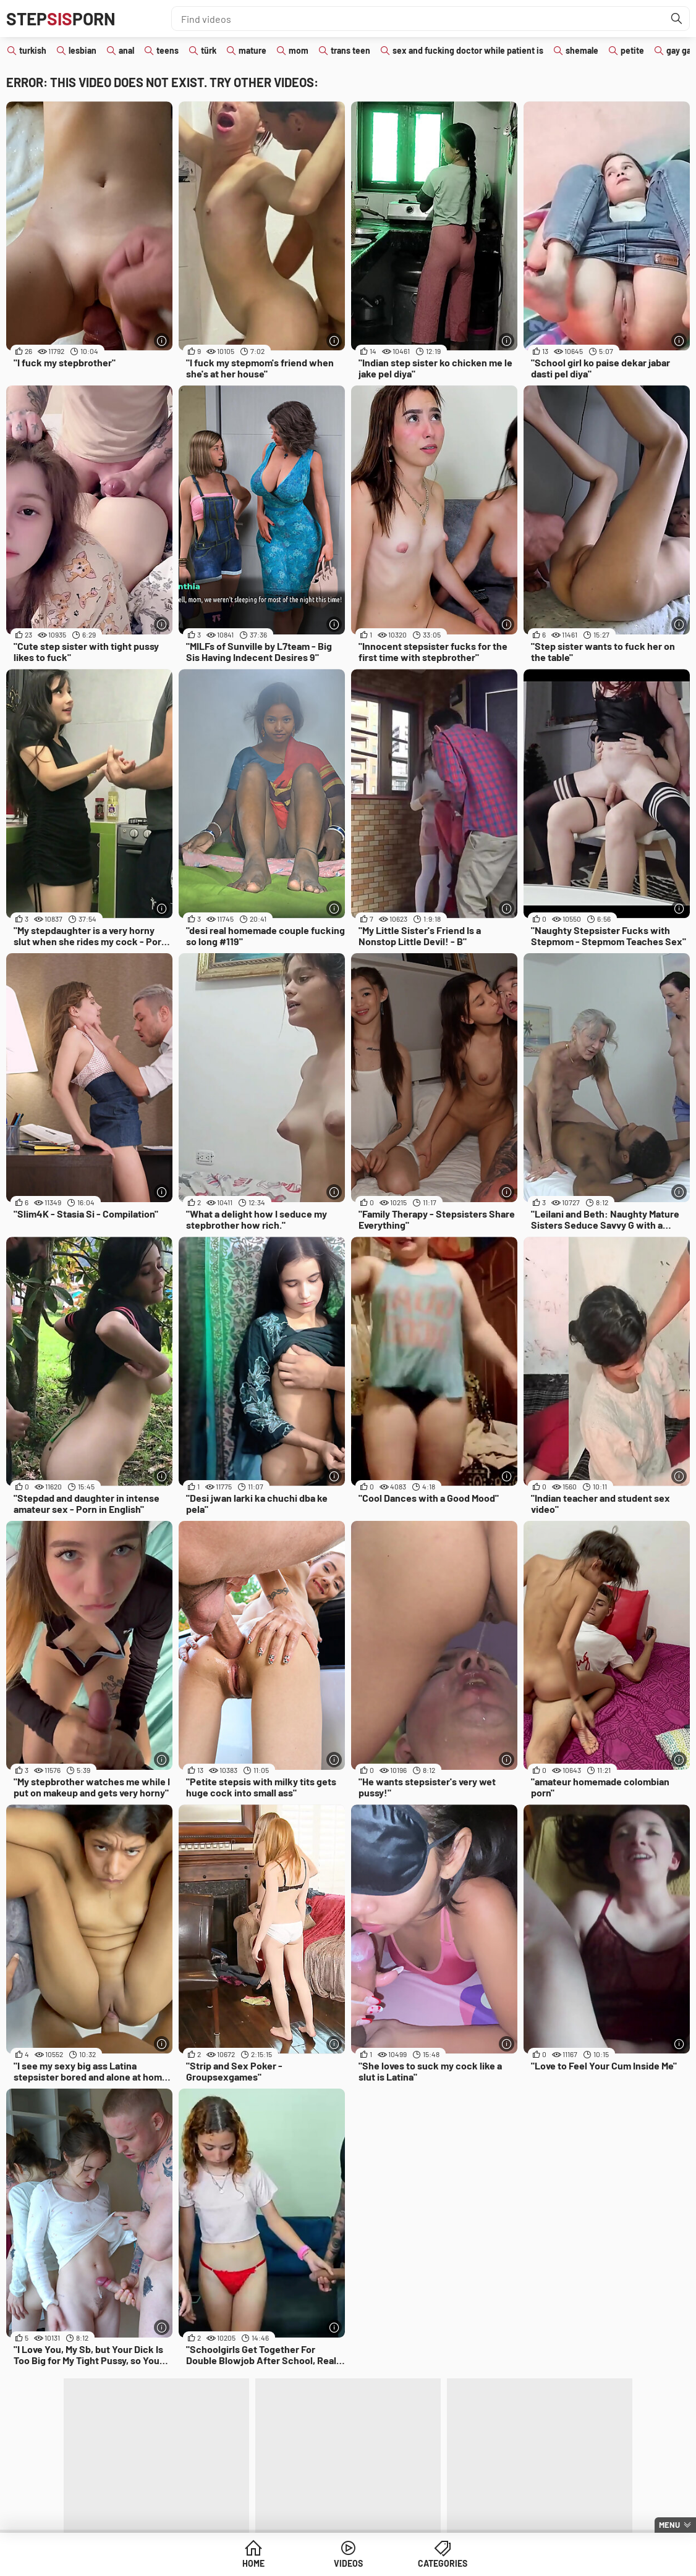  What do you see at coordinates (468, 50) in the screenshot?
I see `sex and fucking doctor while patient is` at bounding box center [468, 50].